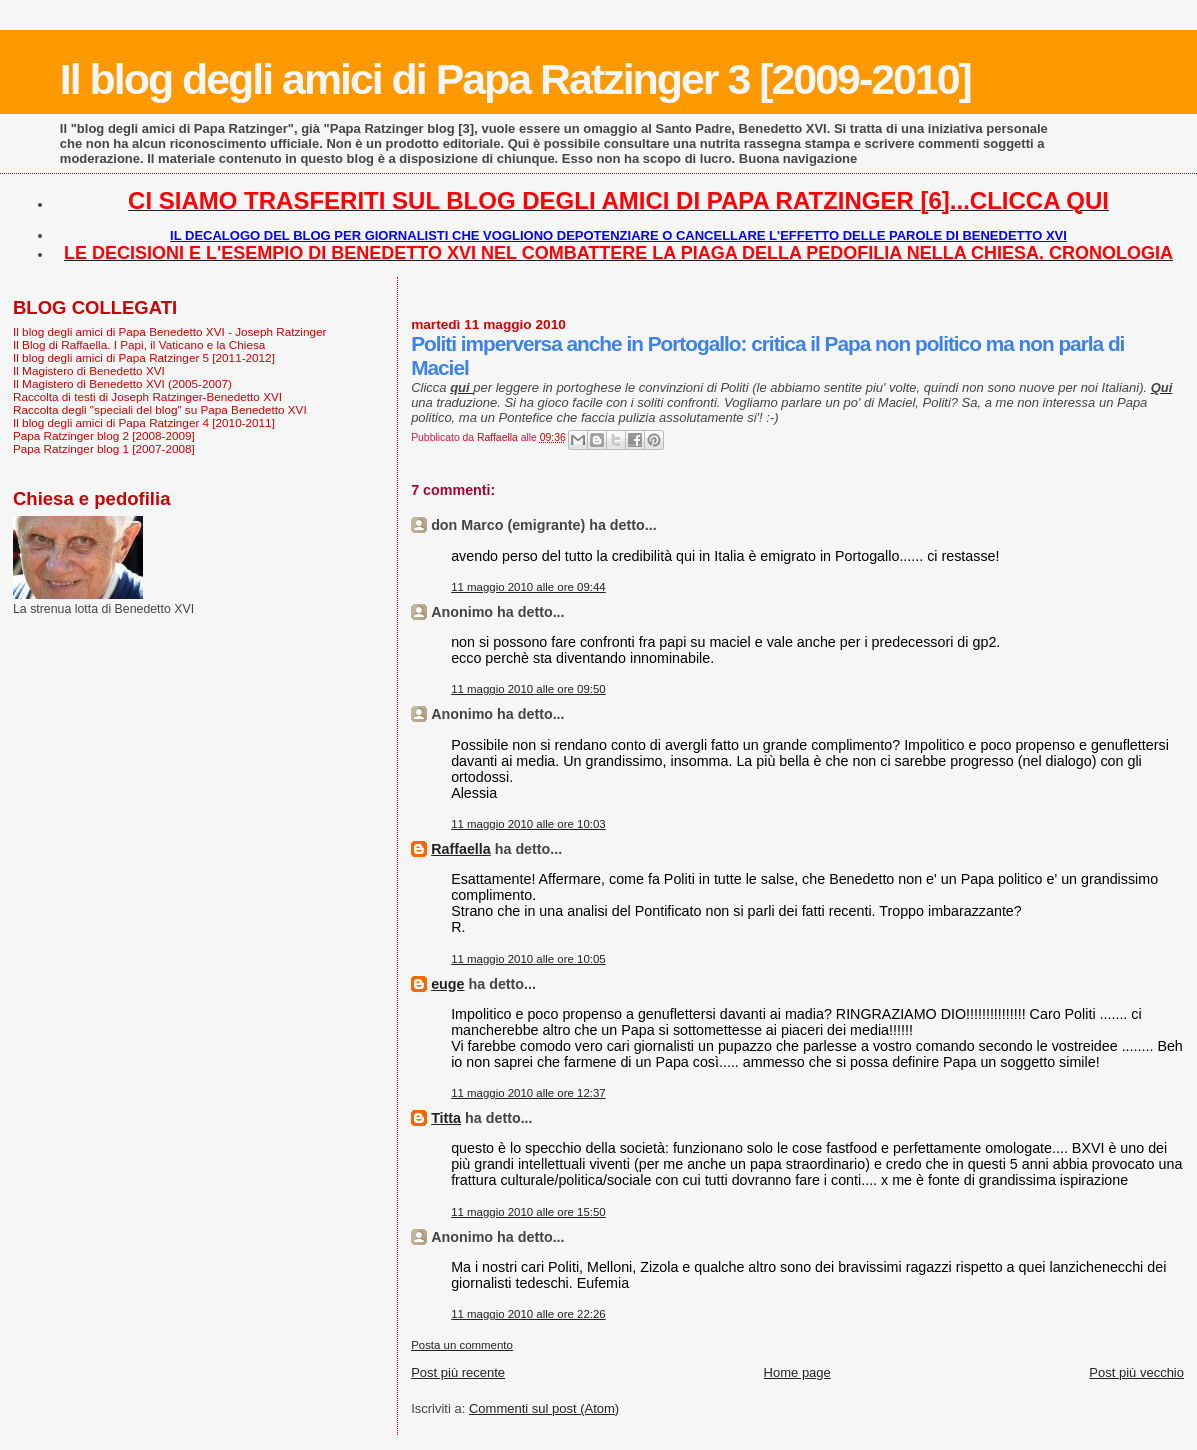 Image resolution: width=1197 pixels, height=1450 pixels. What do you see at coordinates (515, 79) in the screenshot?
I see `Il blog degli amici di Papa Ratzinger 3 [2009-2010]` at bounding box center [515, 79].